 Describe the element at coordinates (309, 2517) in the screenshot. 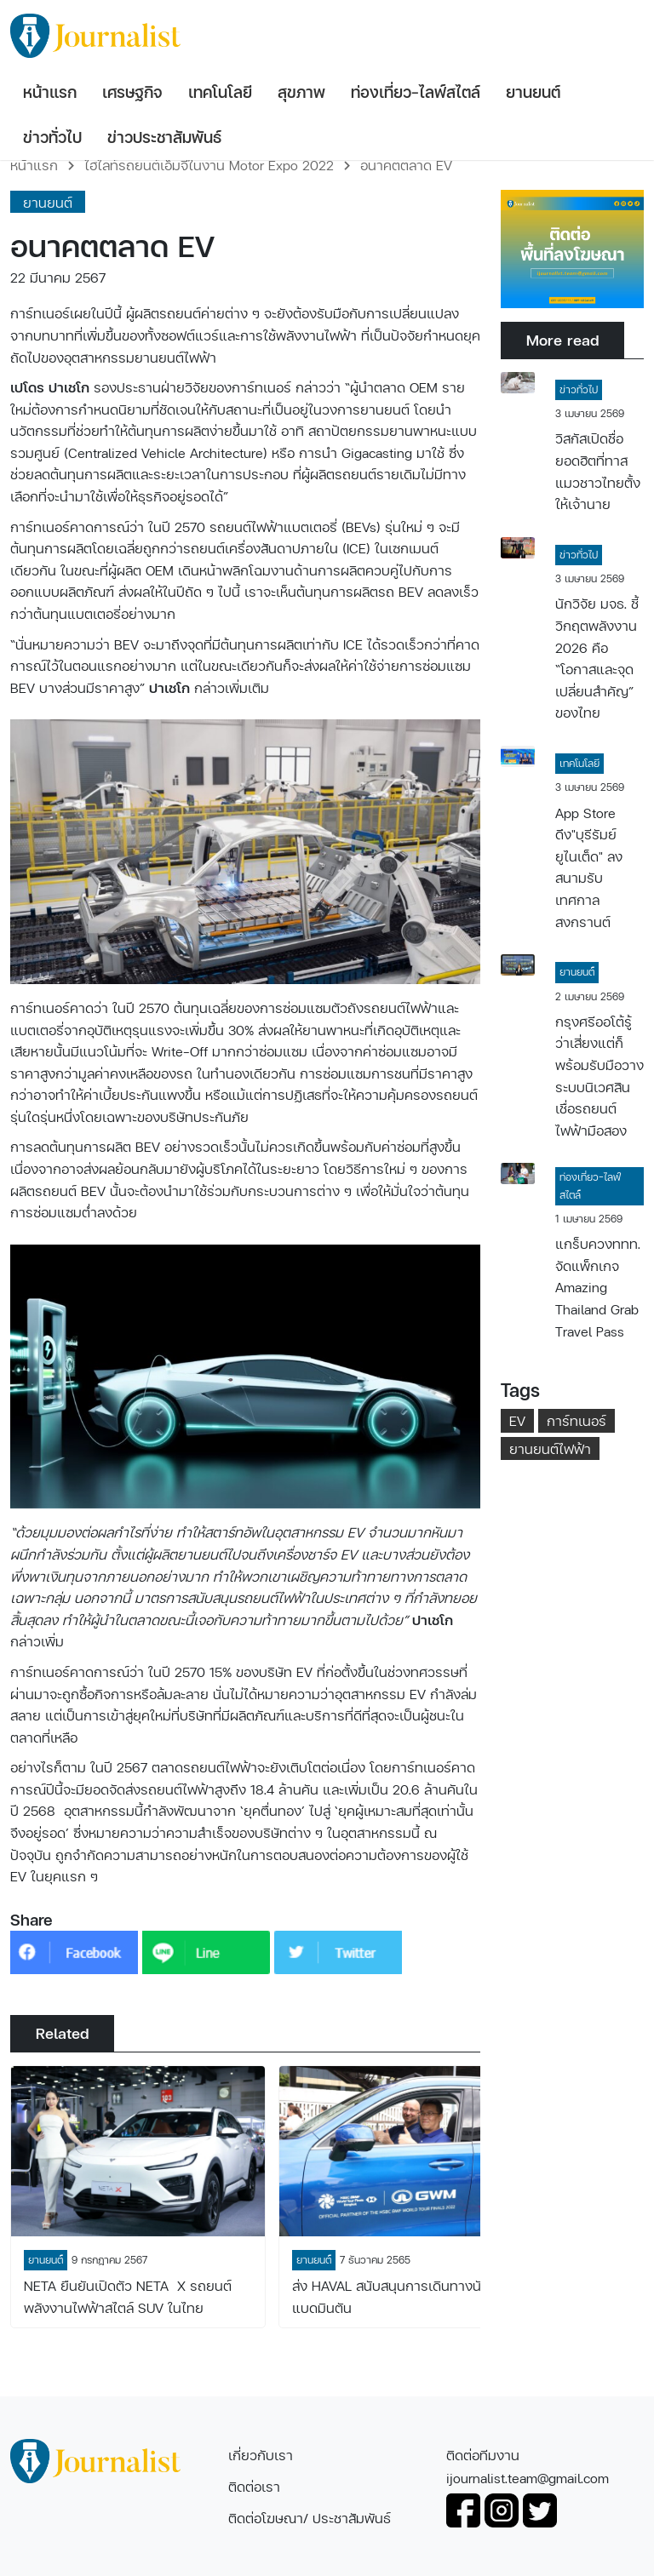

I see `ติดต่อโฆษณา/ ประชาสัมพันธ์` at that location.